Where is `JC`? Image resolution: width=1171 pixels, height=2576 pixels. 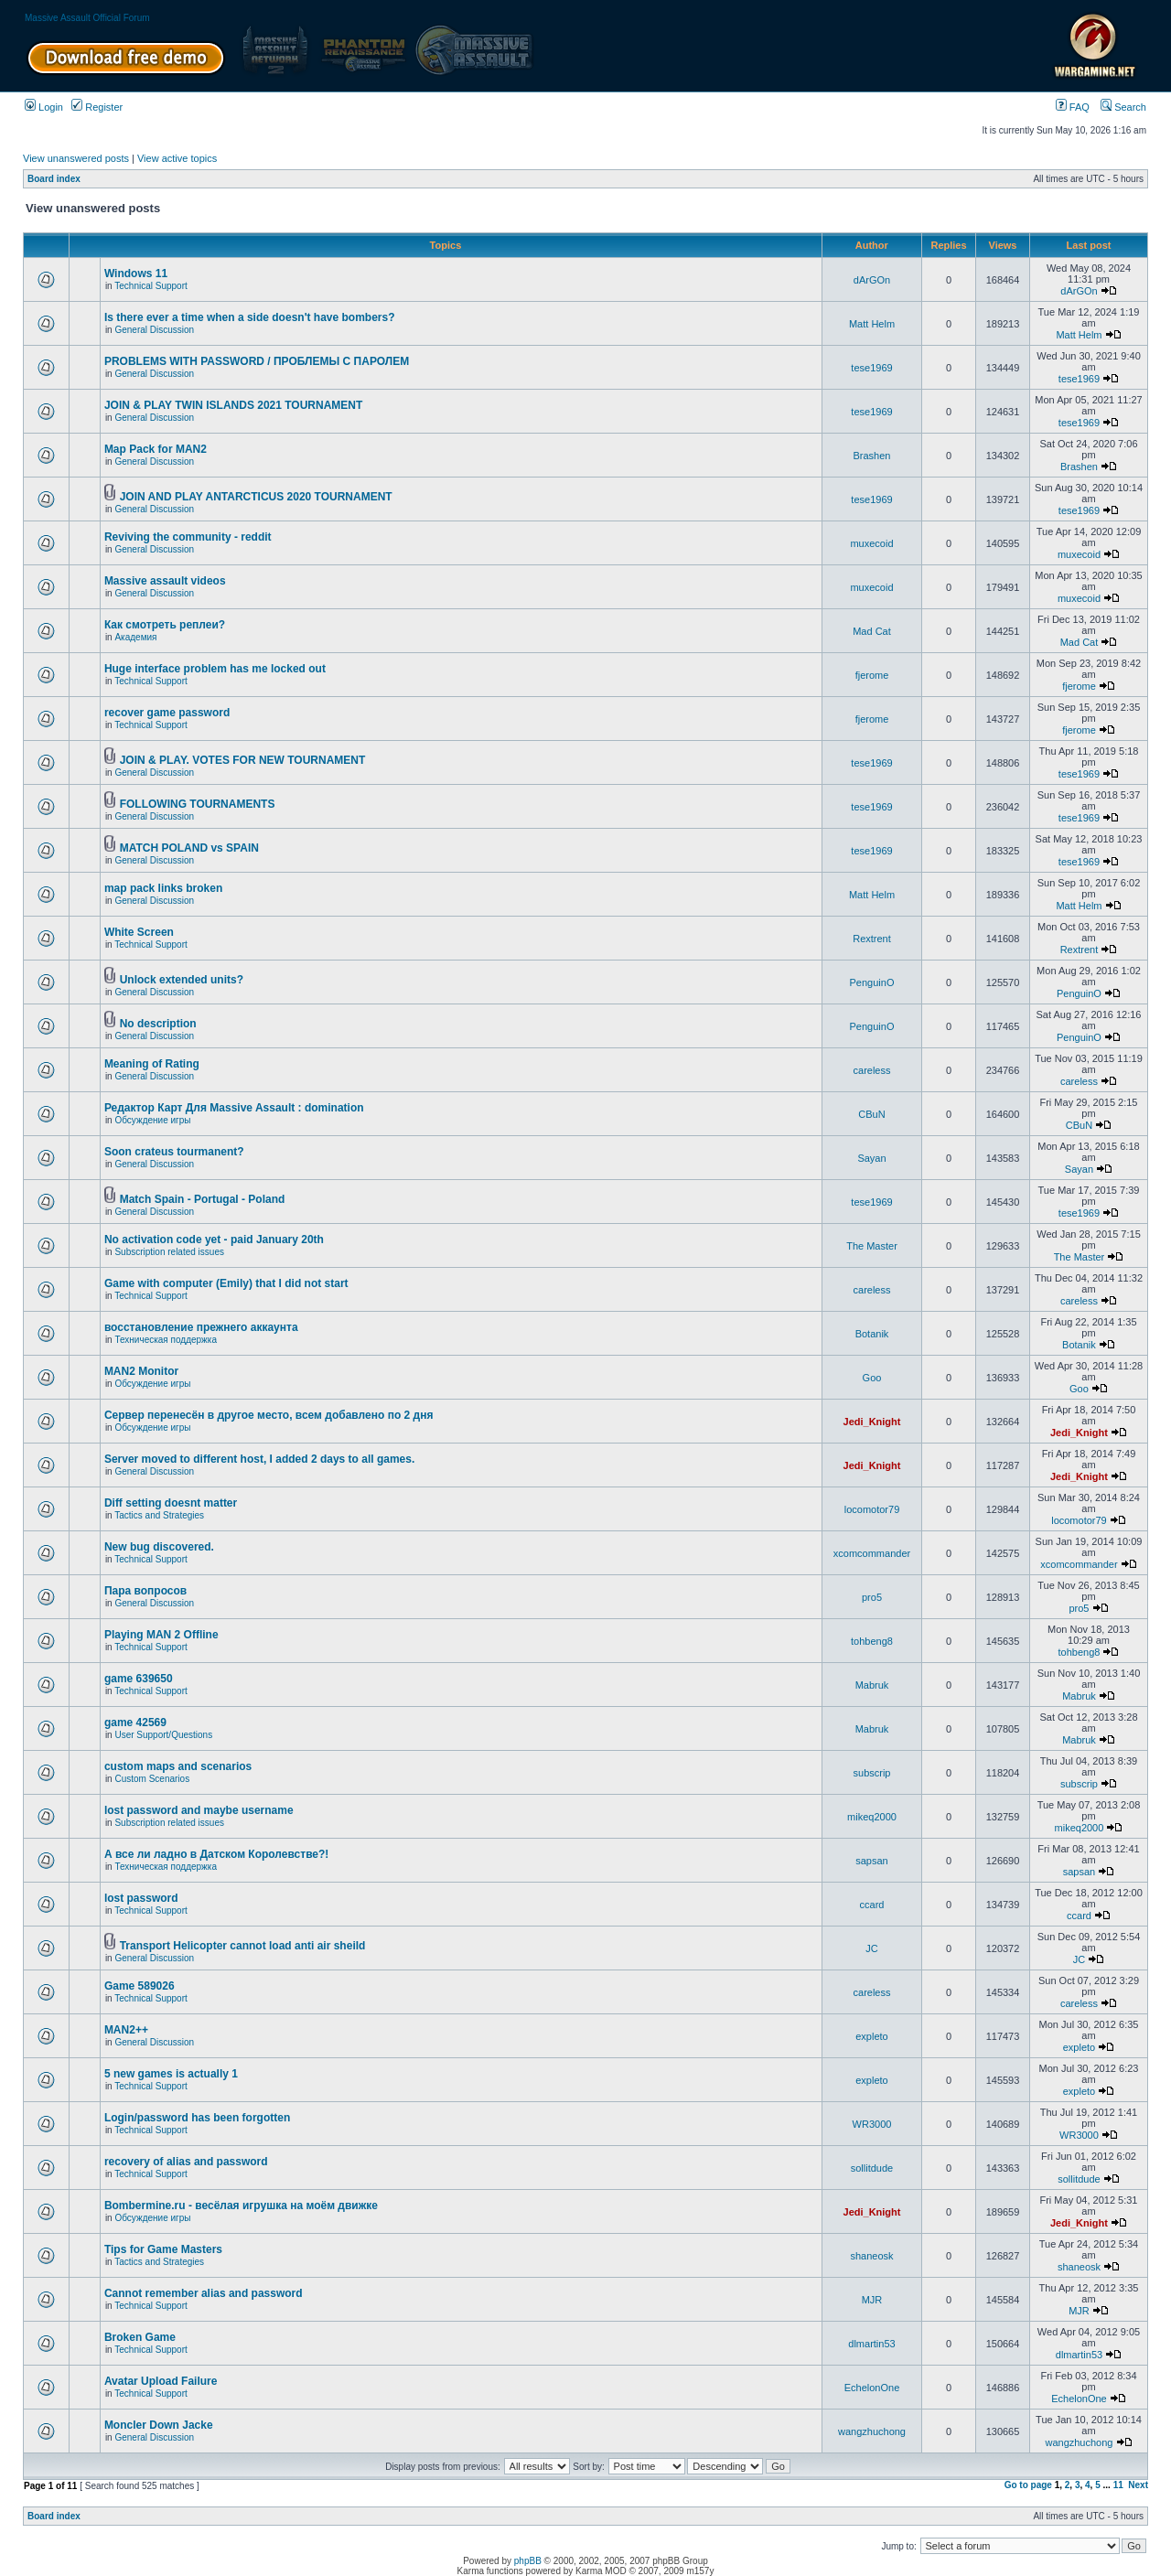
JC is located at coordinates (871, 1948).